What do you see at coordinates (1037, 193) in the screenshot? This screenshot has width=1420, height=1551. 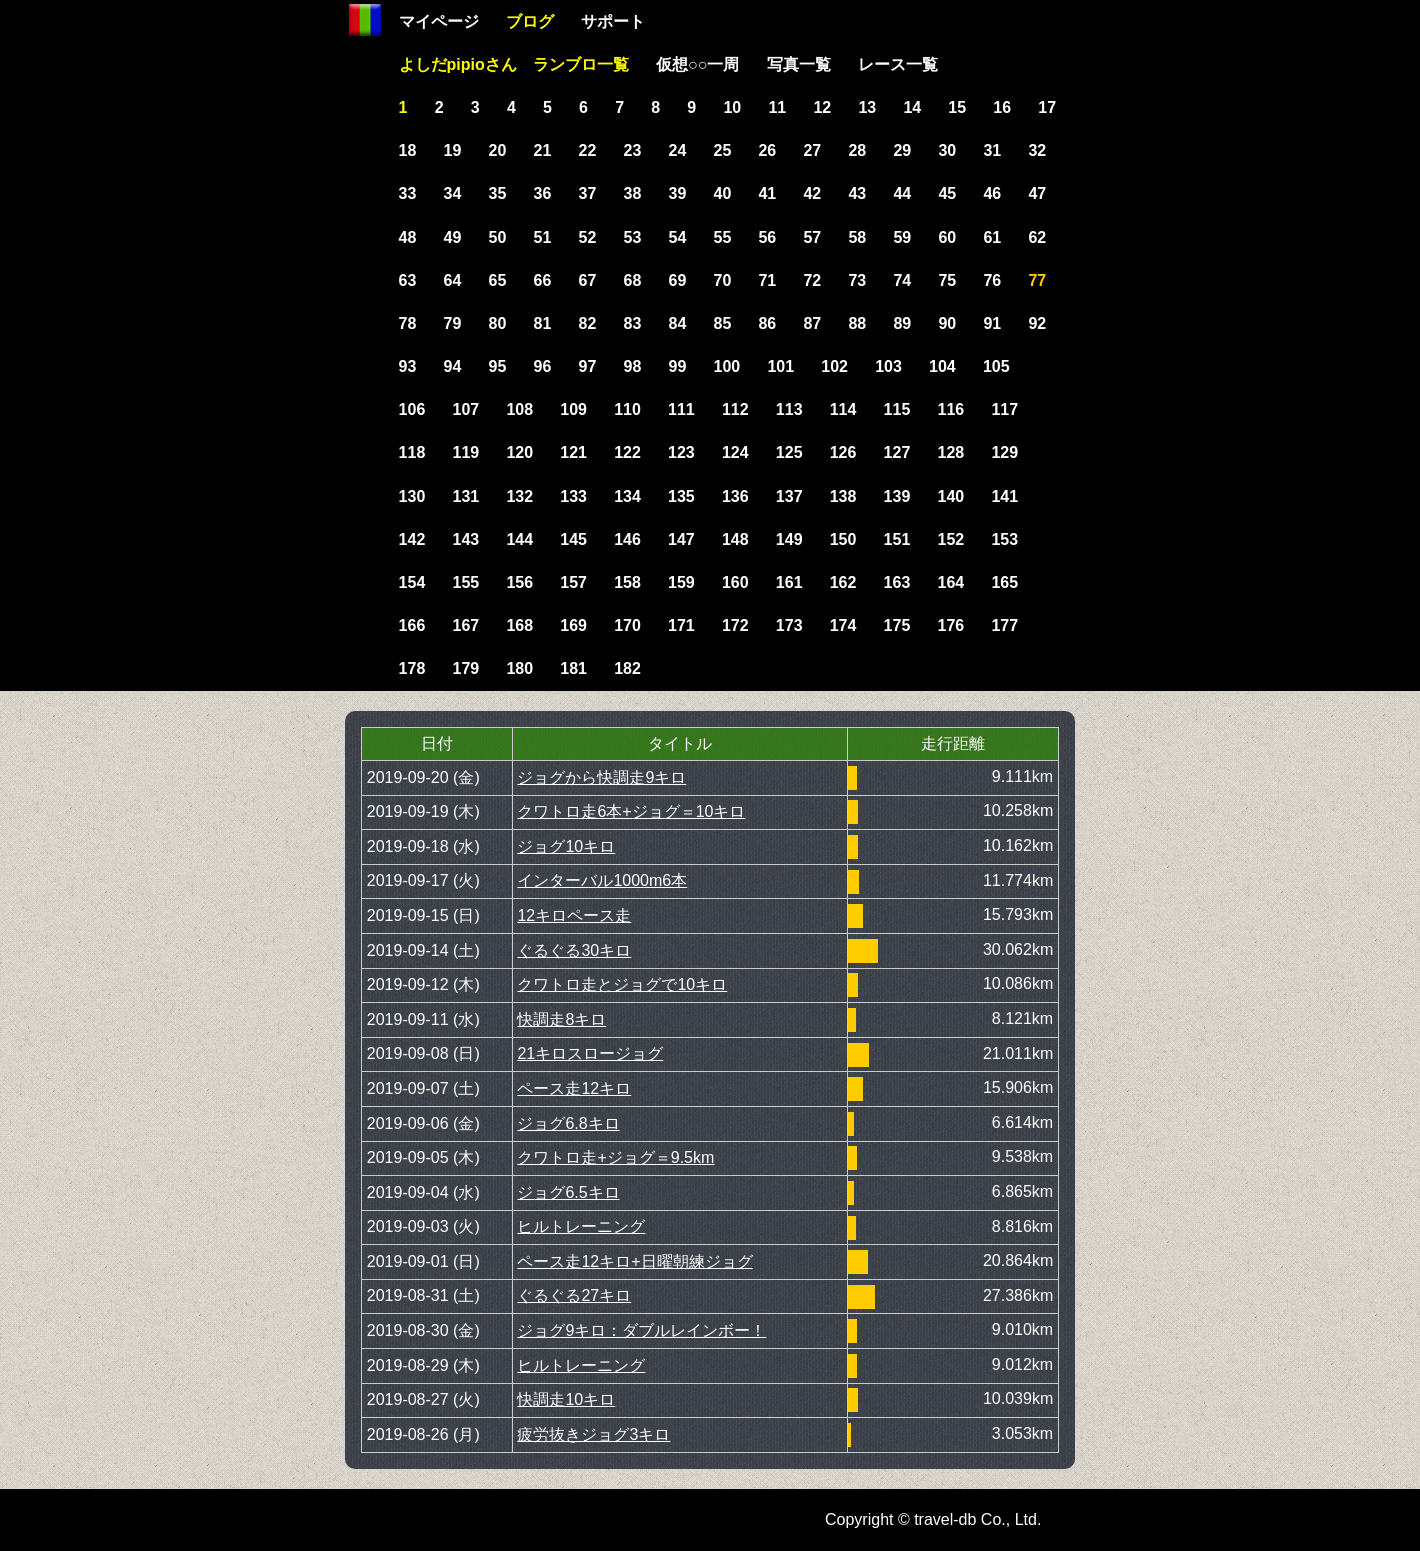 I see `47` at bounding box center [1037, 193].